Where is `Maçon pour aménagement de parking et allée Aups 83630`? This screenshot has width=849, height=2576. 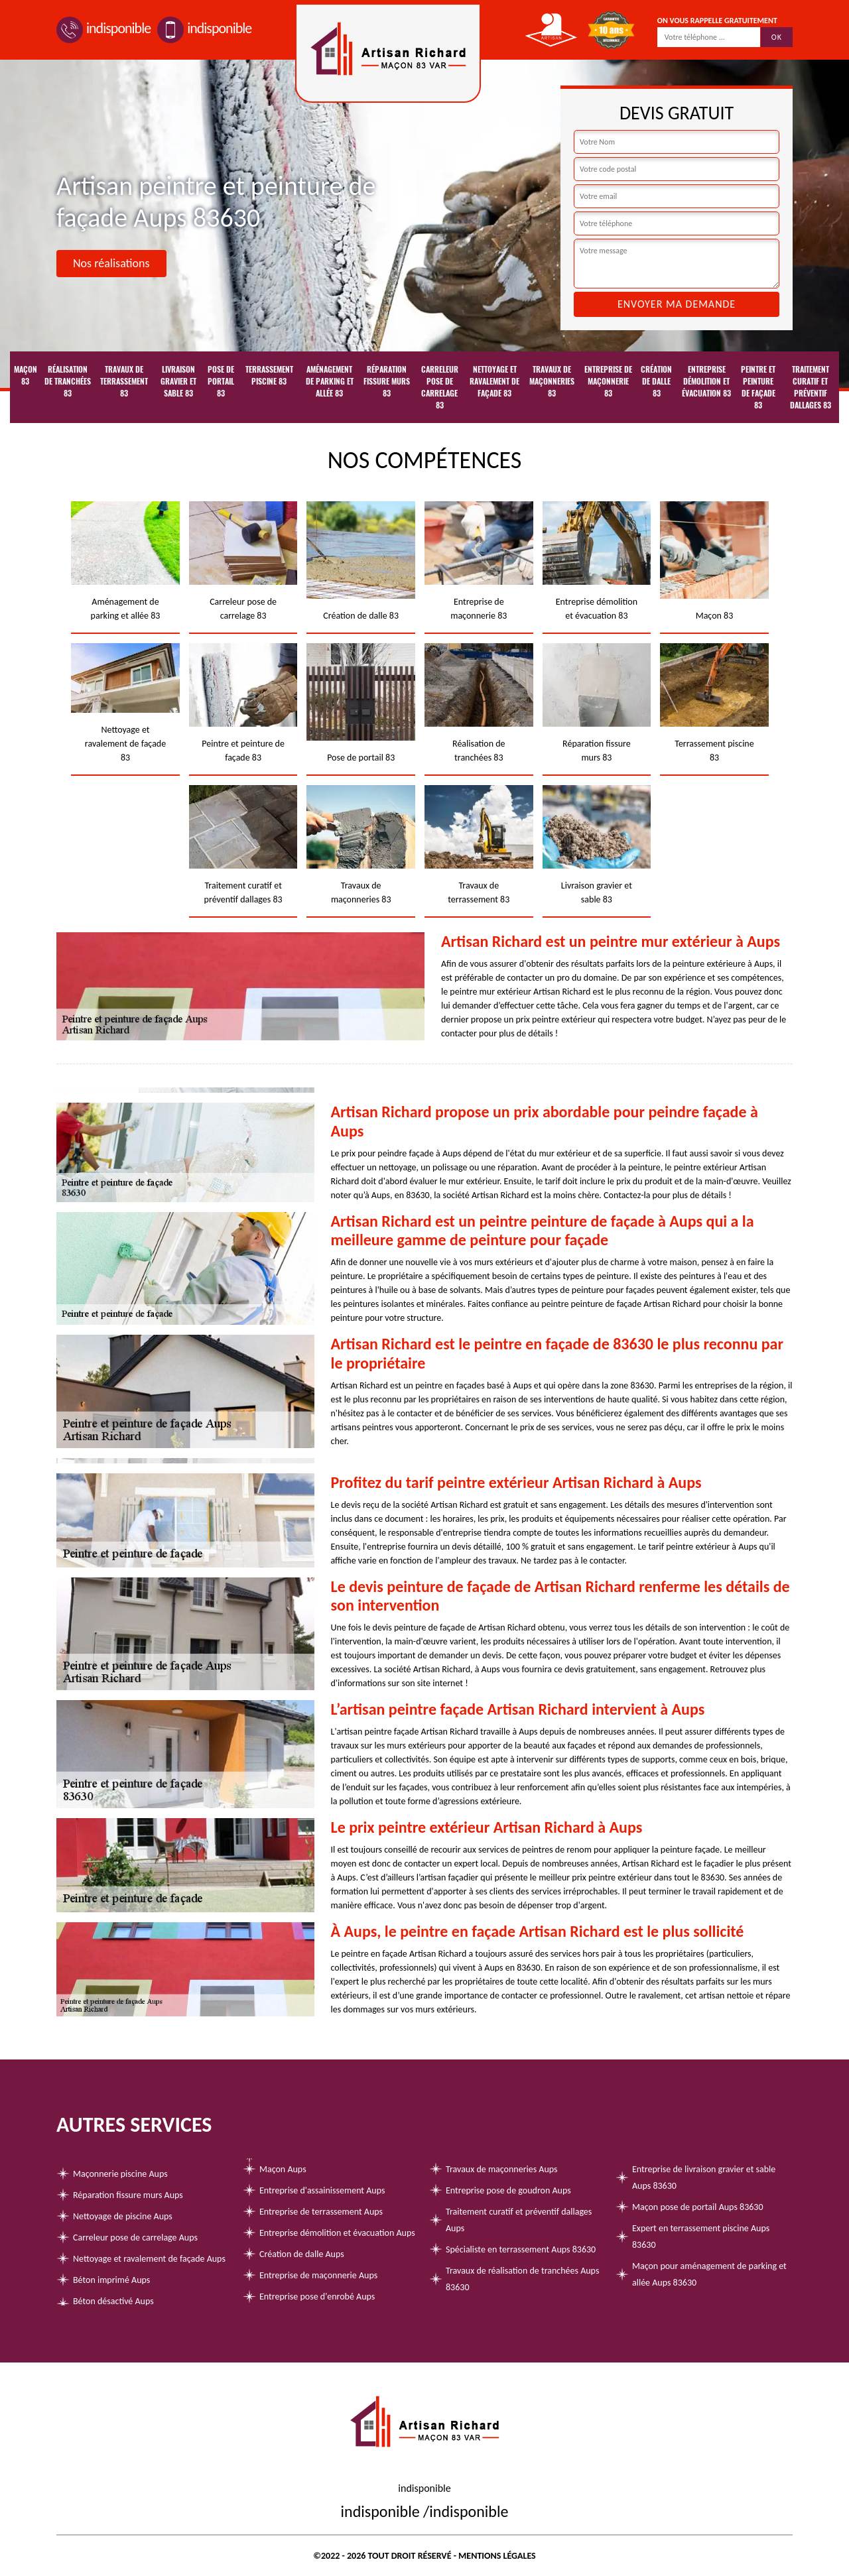 Maçon pour aménagement de parking et allée Aups 83630 is located at coordinates (709, 2274).